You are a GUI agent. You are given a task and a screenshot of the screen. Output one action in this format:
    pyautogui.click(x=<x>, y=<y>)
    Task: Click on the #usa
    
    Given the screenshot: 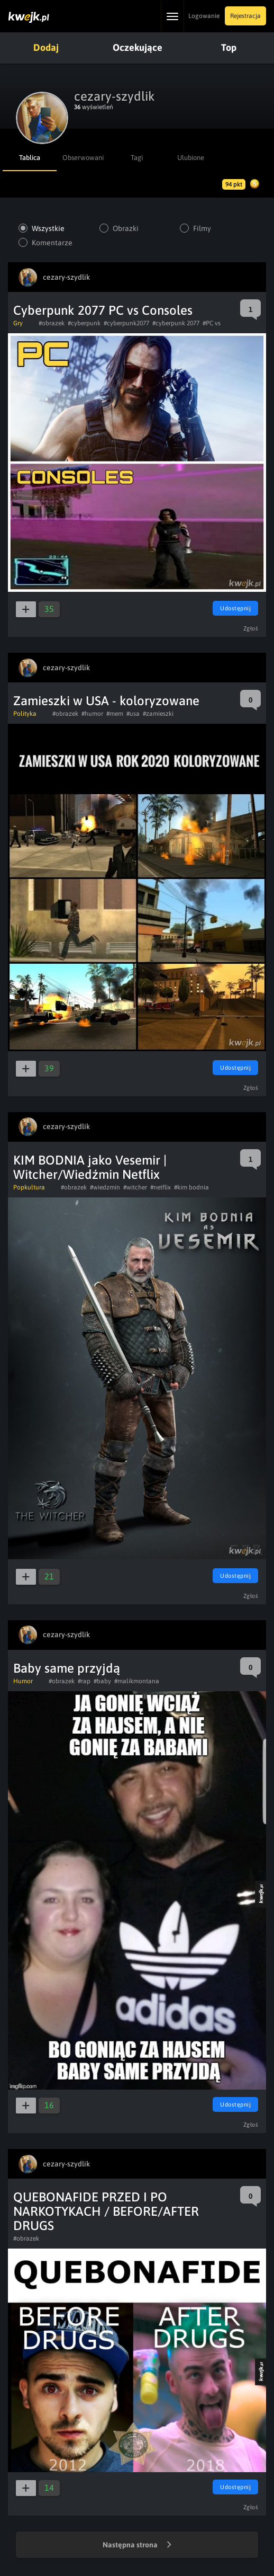 What is the action you would take?
    pyautogui.click(x=133, y=713)
    